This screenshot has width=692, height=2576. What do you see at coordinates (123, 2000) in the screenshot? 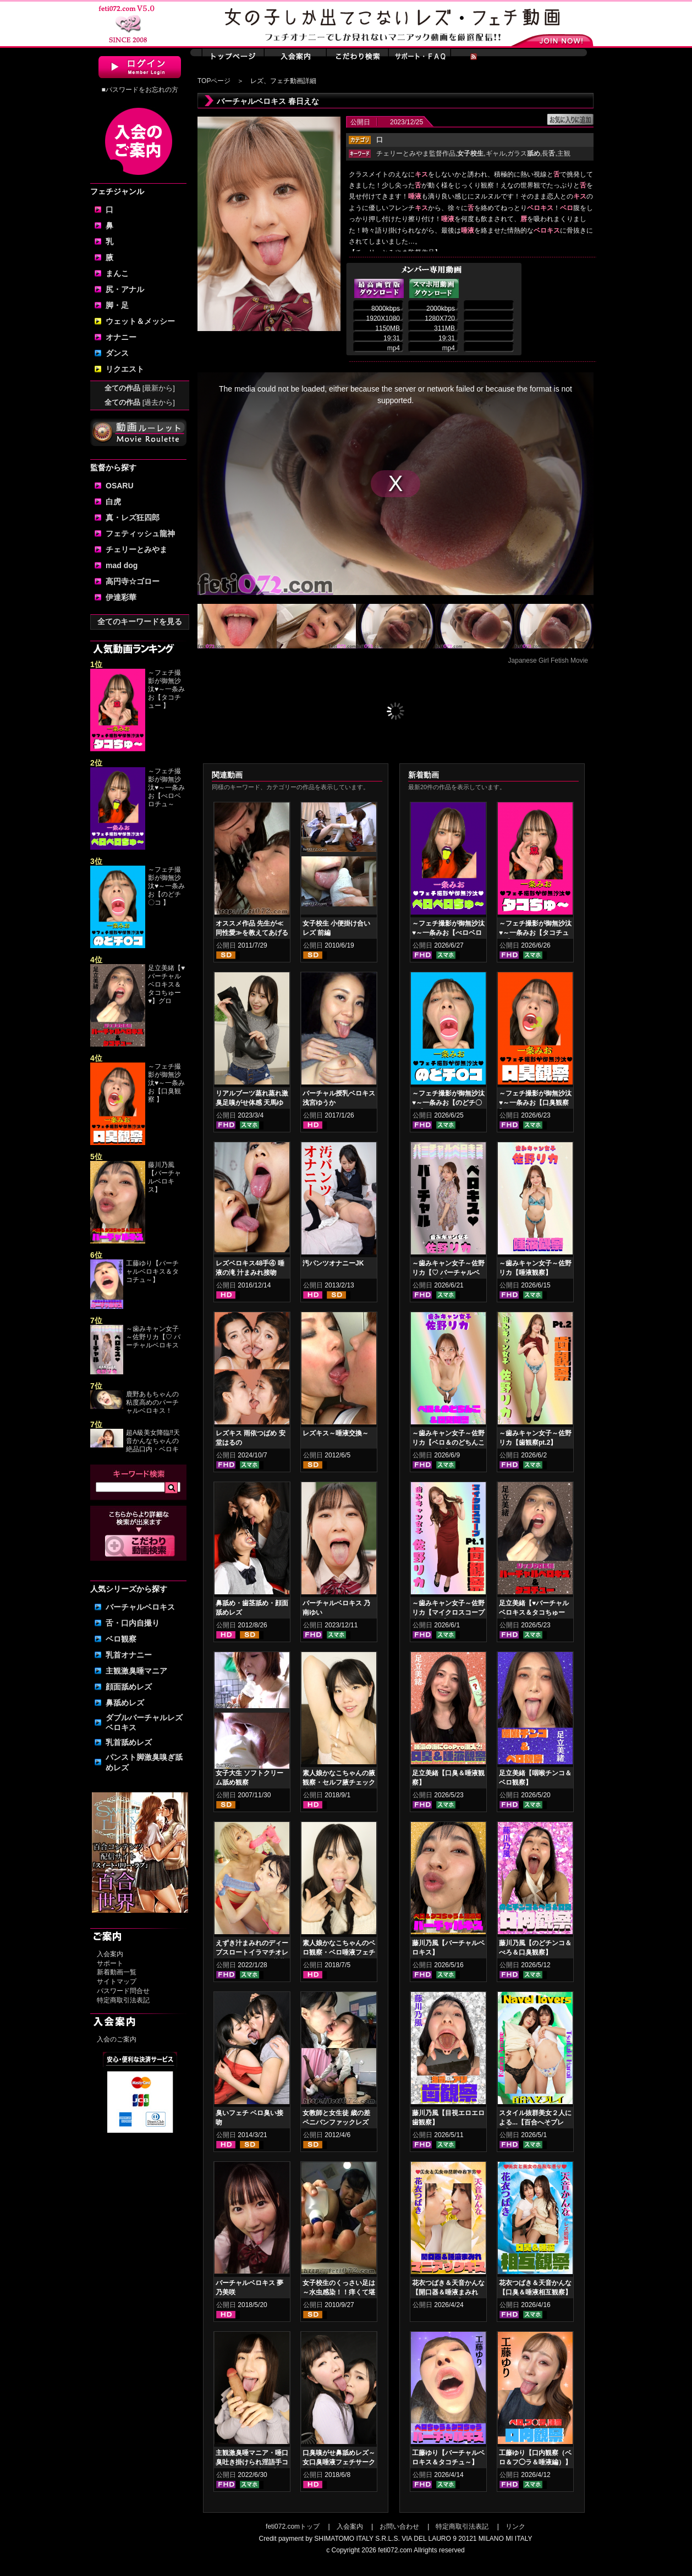
I see `特定商取引法表記` at bounding box center [123, 2000].